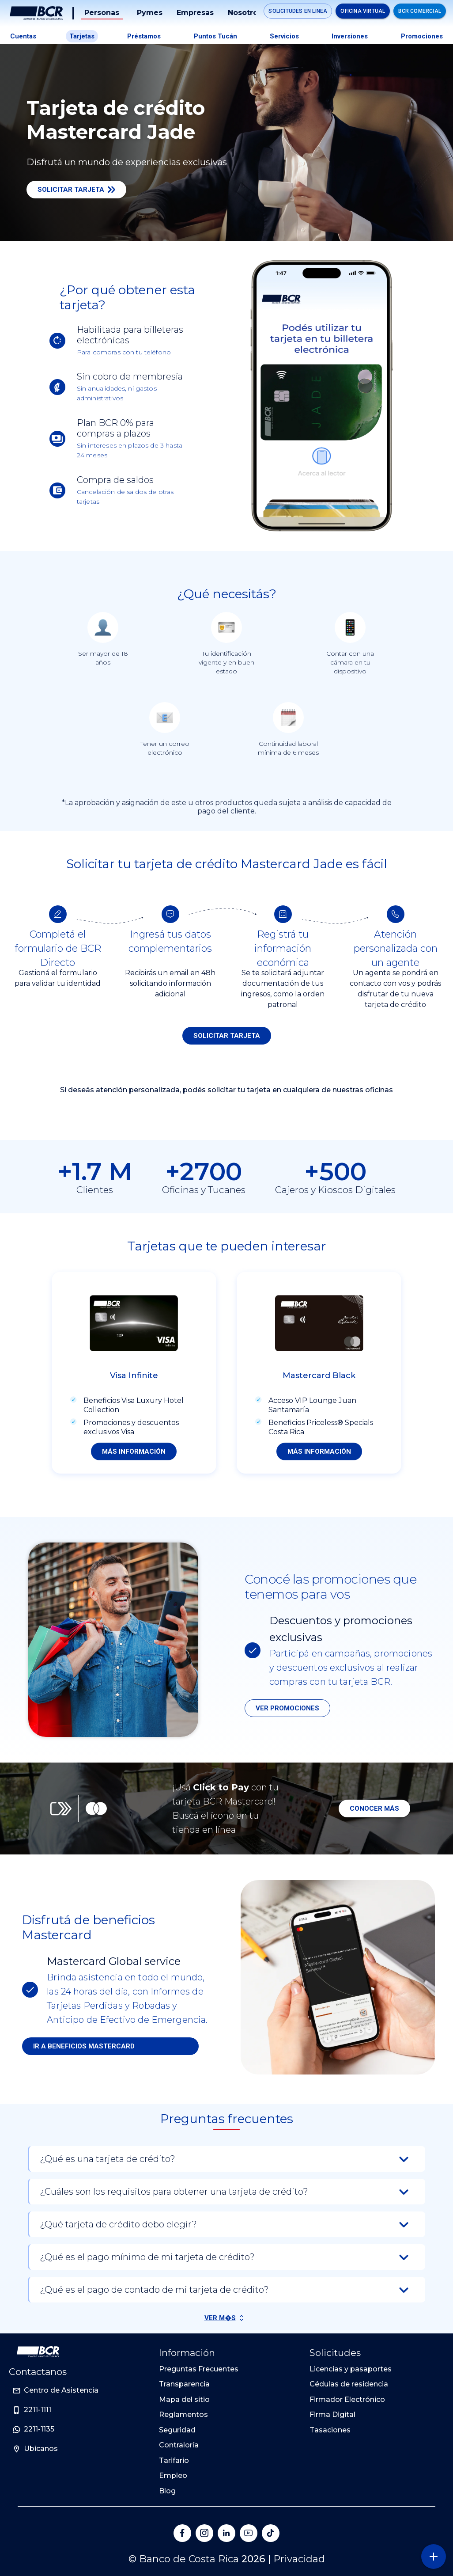  Describe the element at coordinates (39, 2429) in the screenshot. I see `2211-1135` at that location.